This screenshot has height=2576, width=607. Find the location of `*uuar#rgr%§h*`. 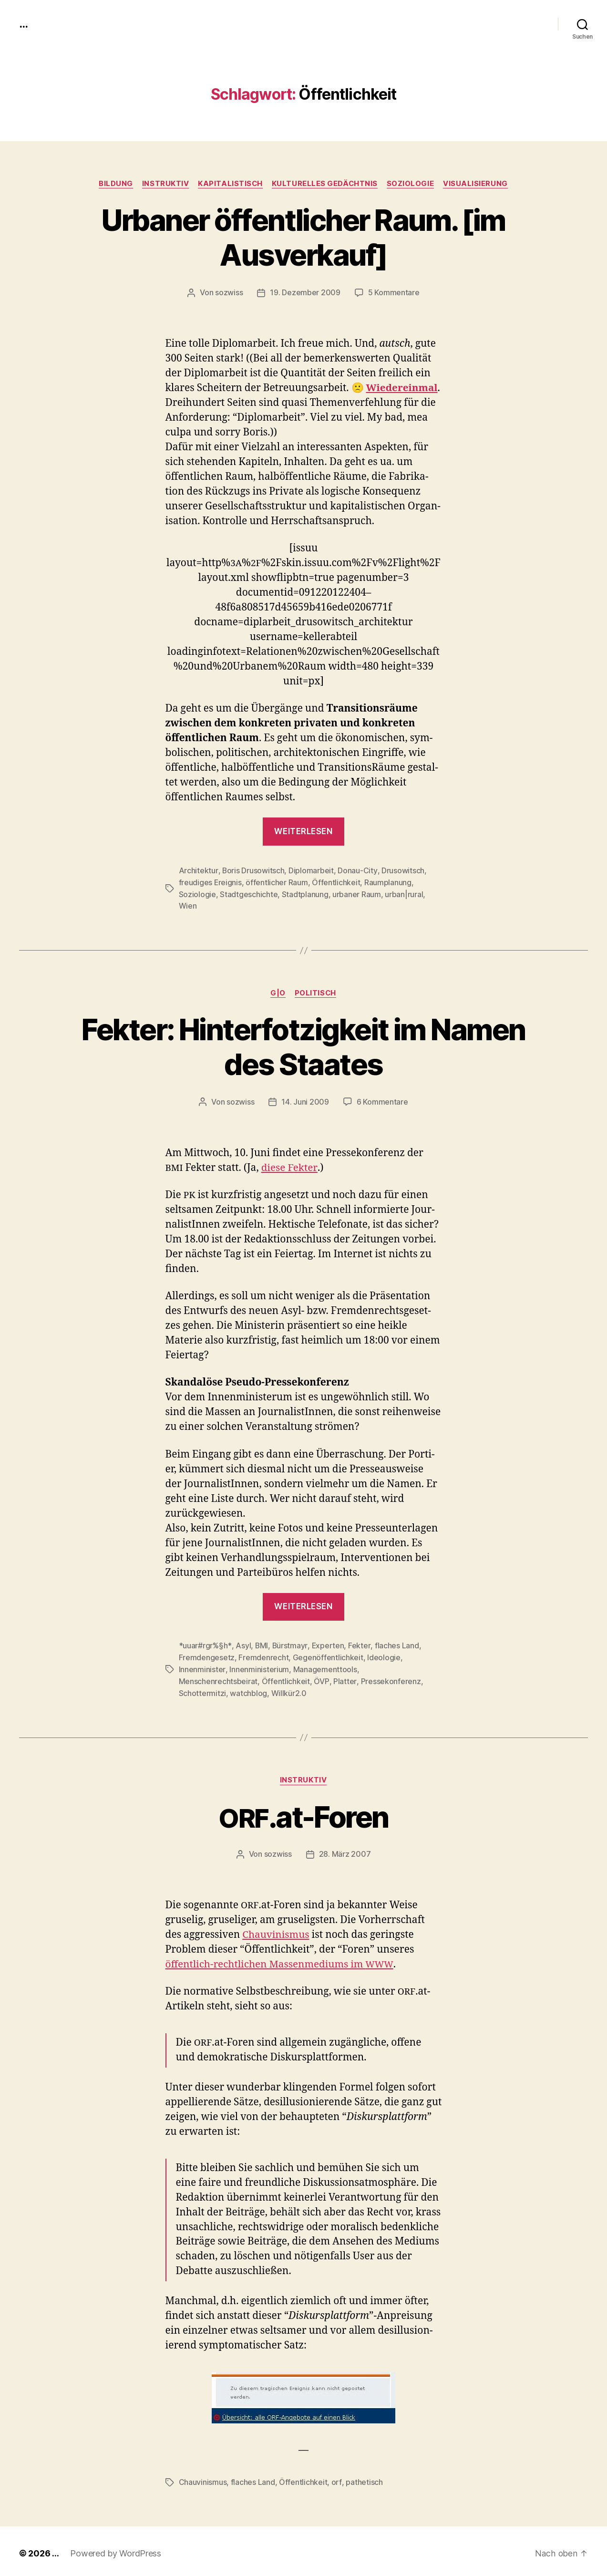

*uuar#rgr%§h* is located at coordinates (205, 1644).